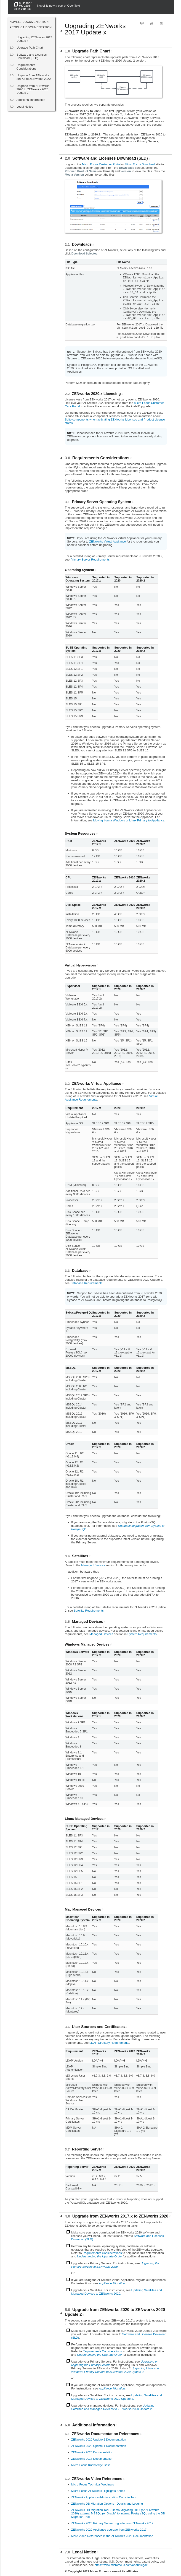  Describe the element at coordinates (30, 99) in the screenshot. I see `Additional Information` at that location.